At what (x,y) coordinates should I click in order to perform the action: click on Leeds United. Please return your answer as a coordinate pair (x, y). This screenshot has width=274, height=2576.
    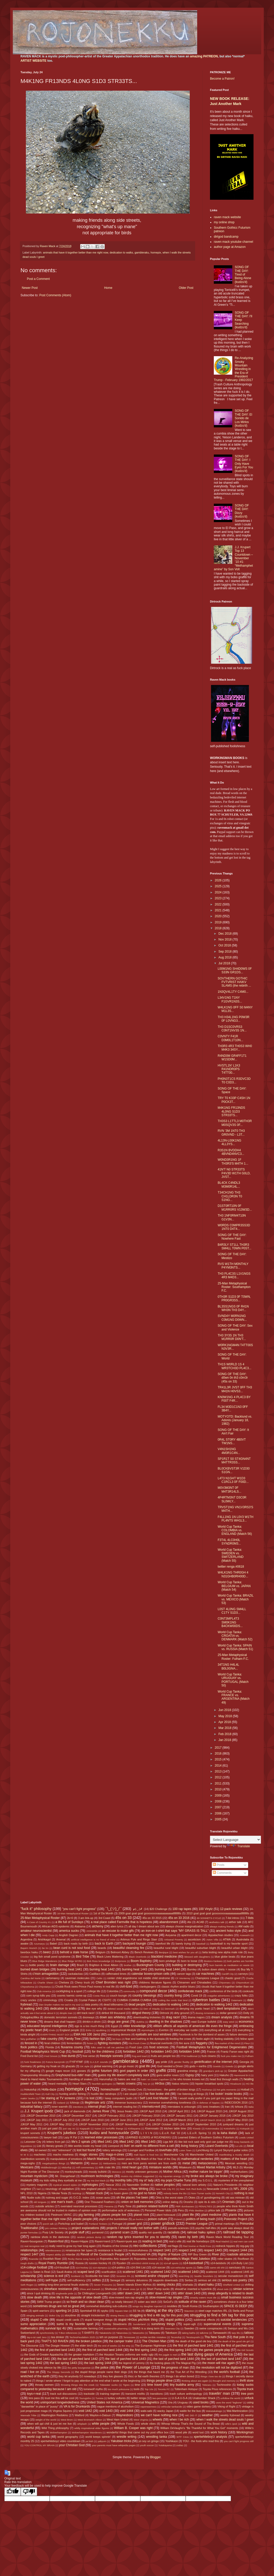
    Looking at the image, I should click on (246, 2137).